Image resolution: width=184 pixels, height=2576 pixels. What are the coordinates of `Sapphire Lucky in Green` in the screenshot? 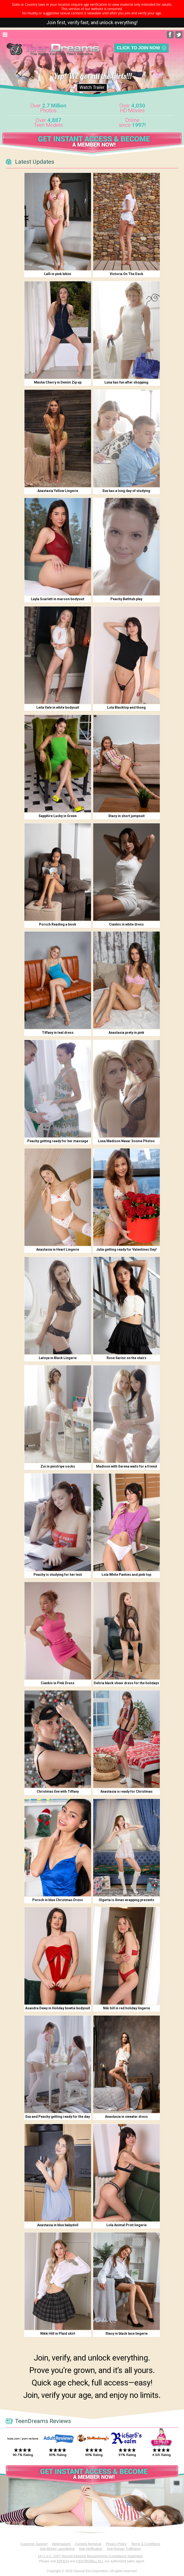 It's located at (58, 816).